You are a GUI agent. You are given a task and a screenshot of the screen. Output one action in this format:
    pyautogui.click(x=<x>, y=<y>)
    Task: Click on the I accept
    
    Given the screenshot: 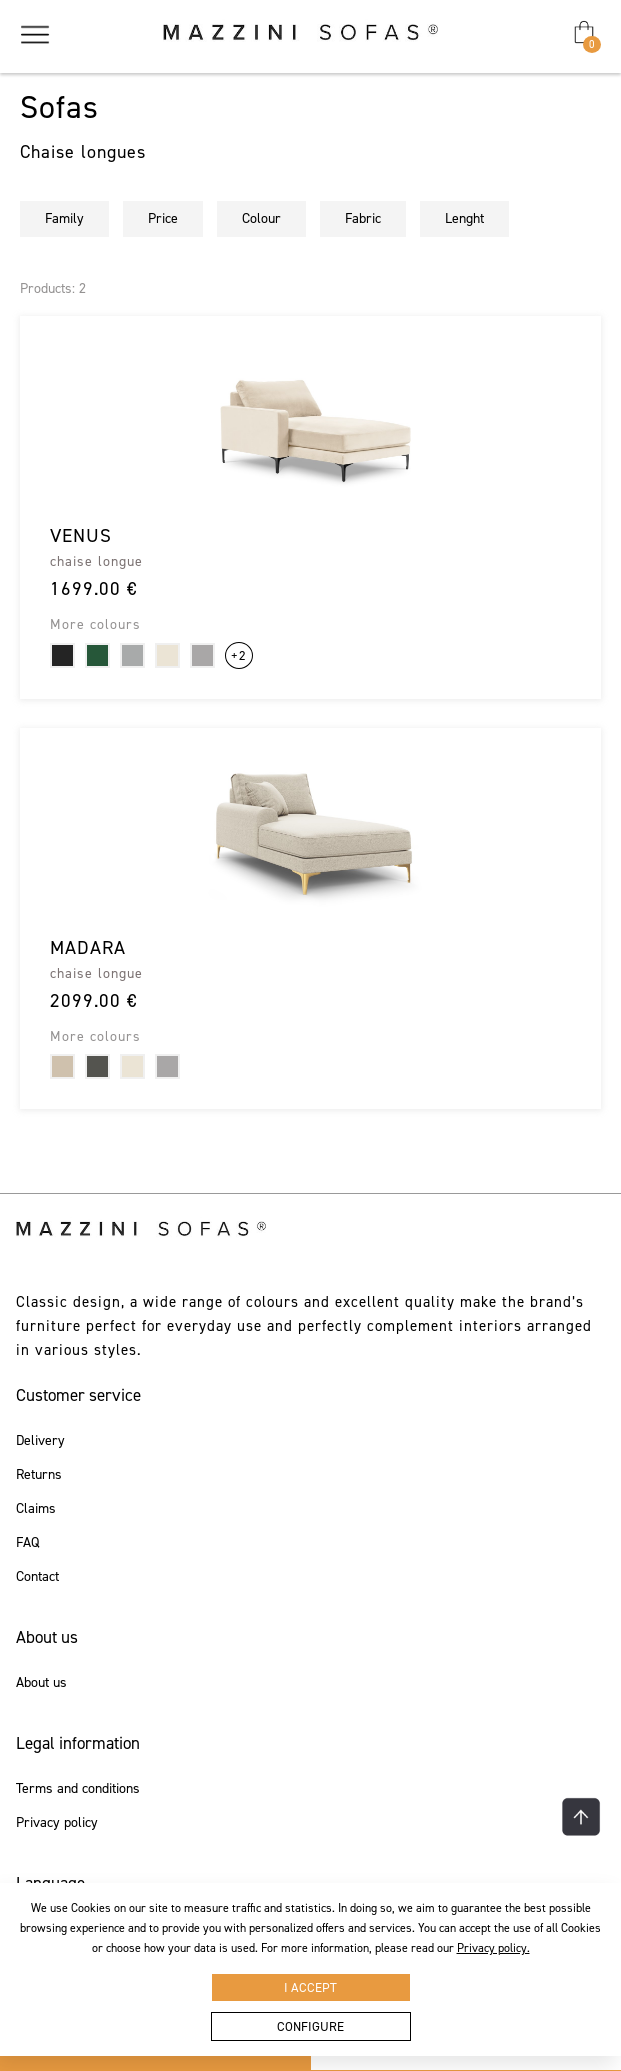 What is the action you would take?
    pyautogui.click(x=310, y=1987)
    